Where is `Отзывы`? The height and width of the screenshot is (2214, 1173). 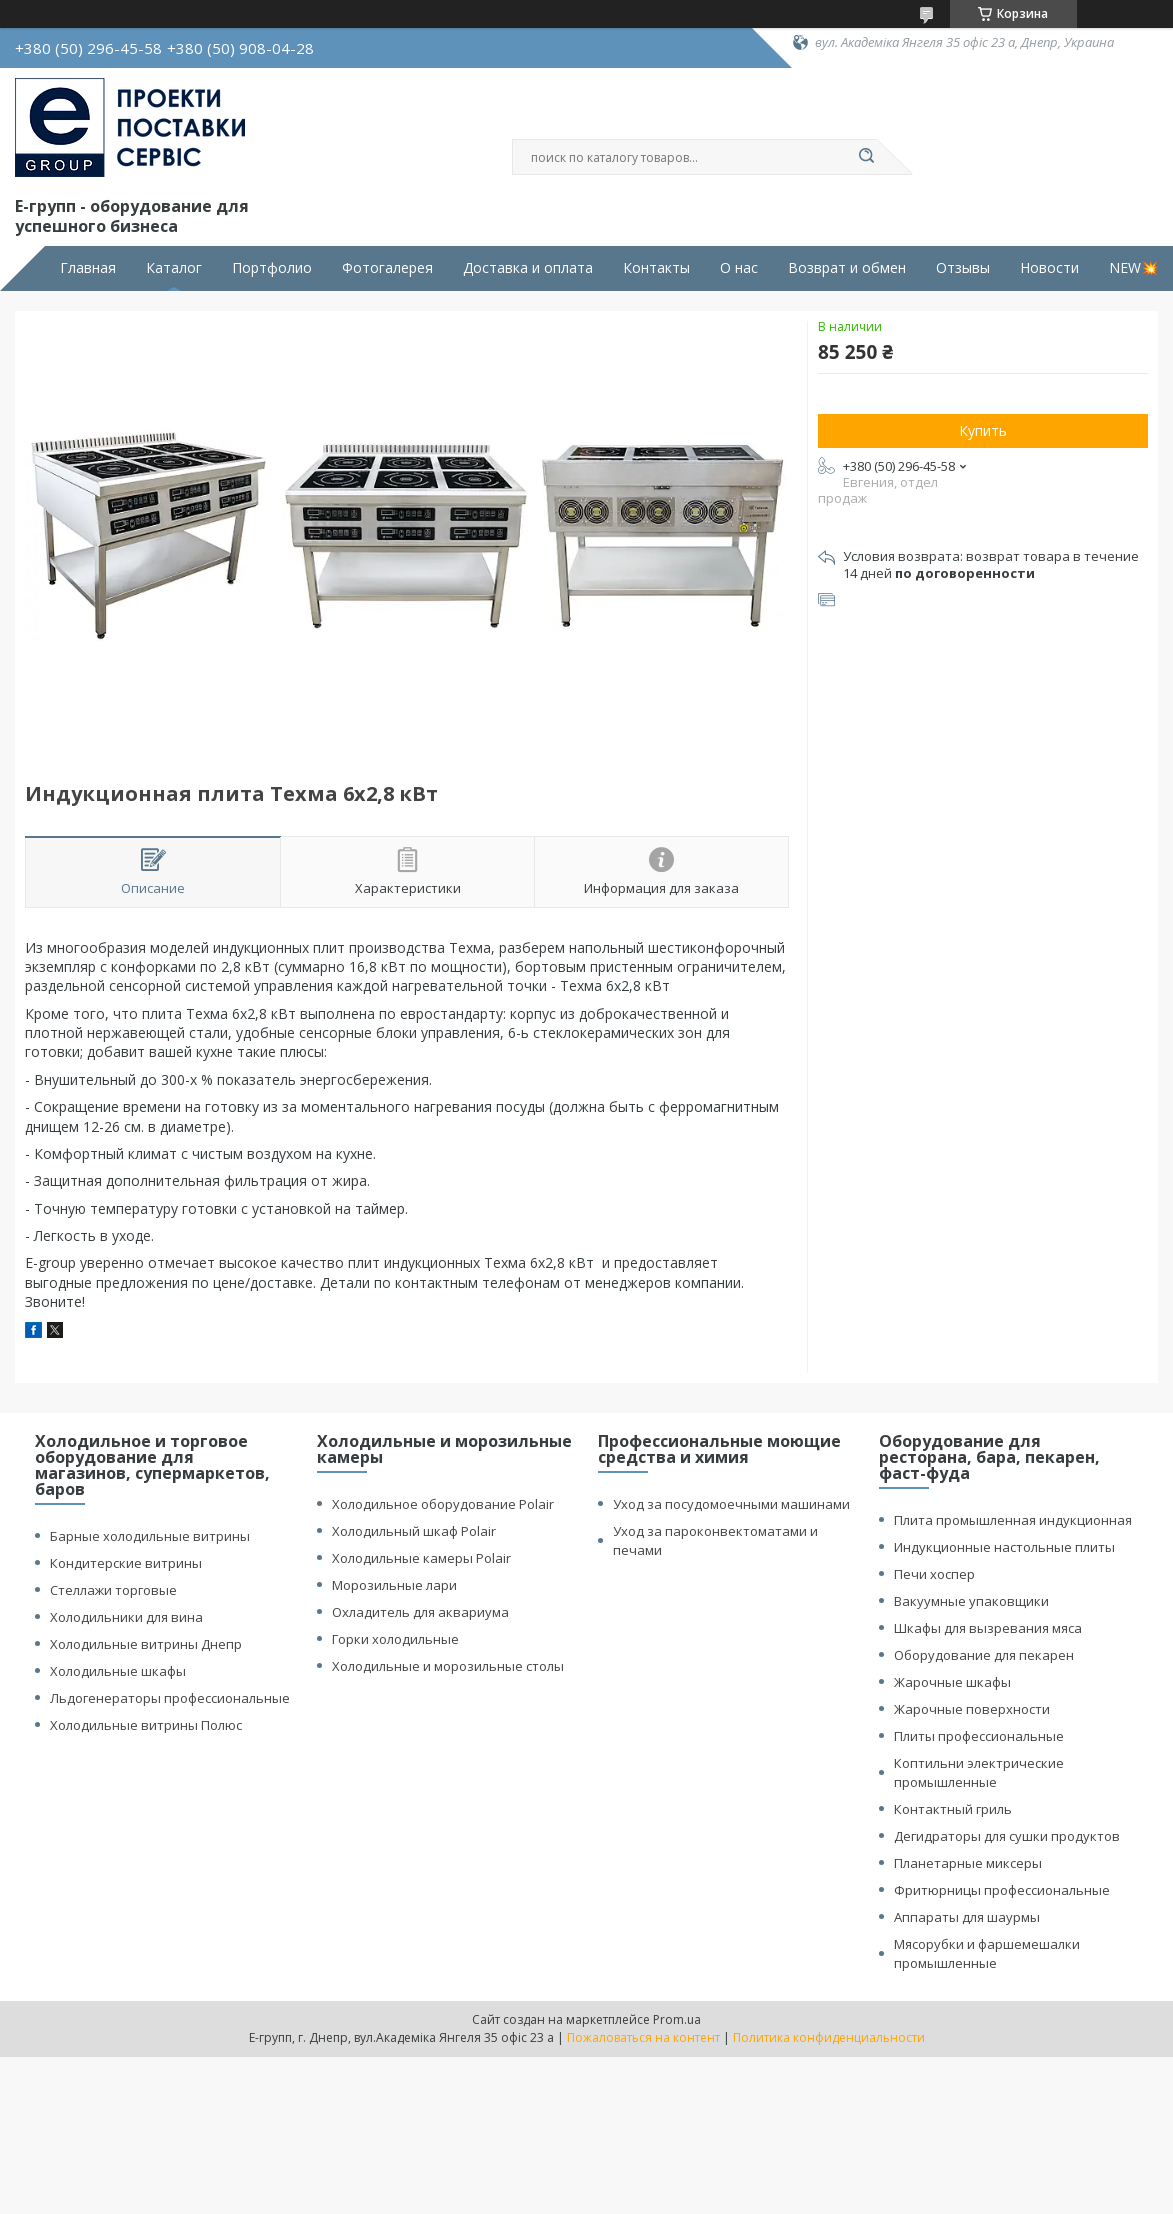
Отзывы is located at coordinates (963, 268).